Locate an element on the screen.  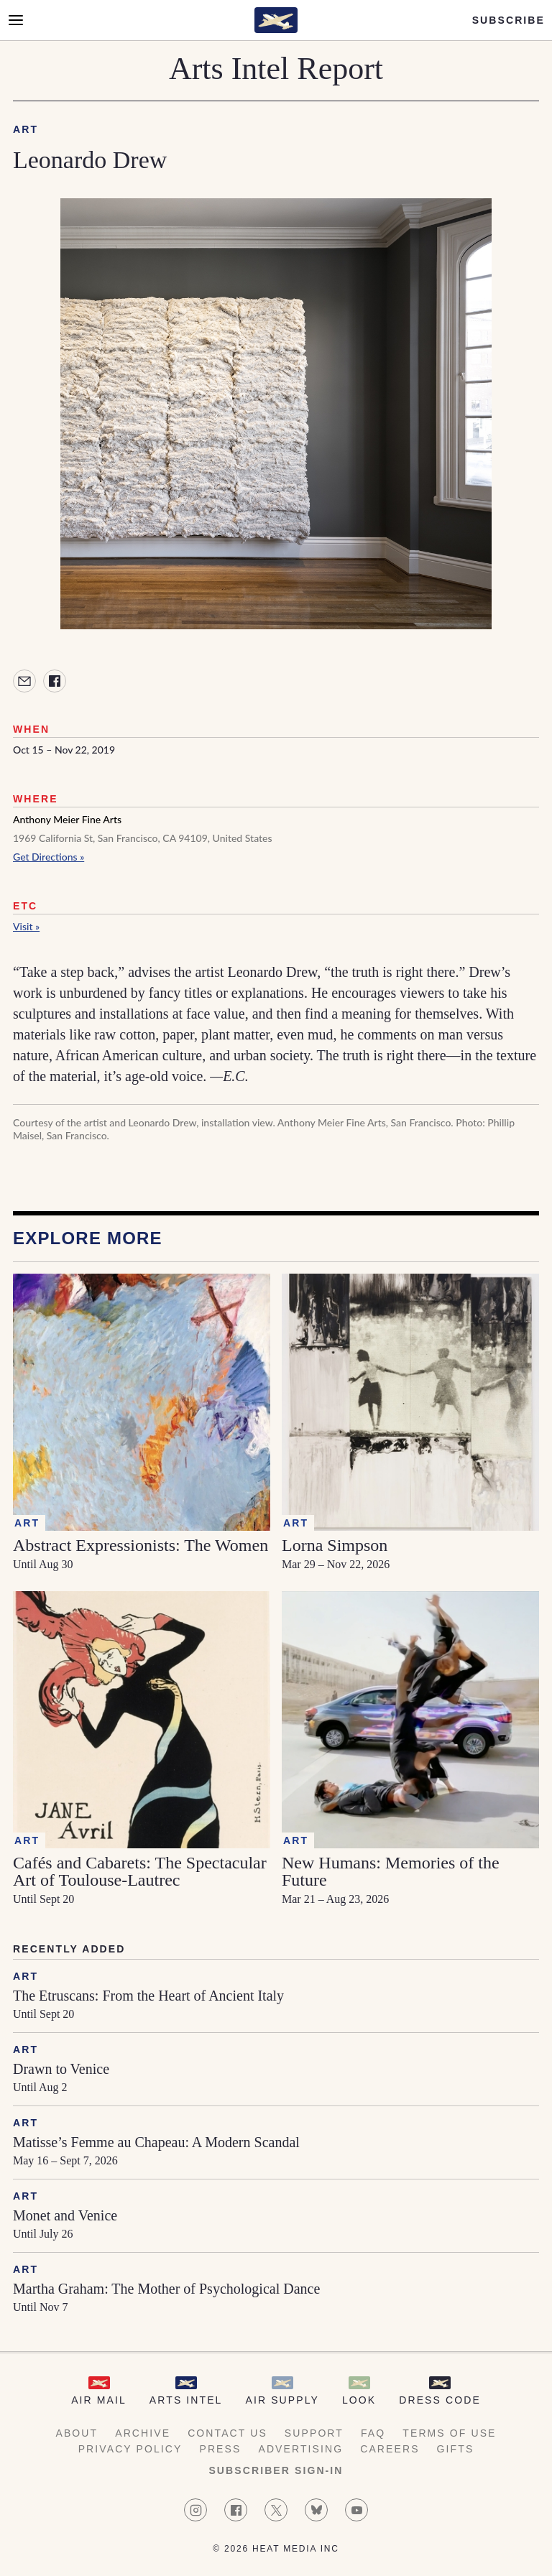
Support is located at coordinates (314, 2433).